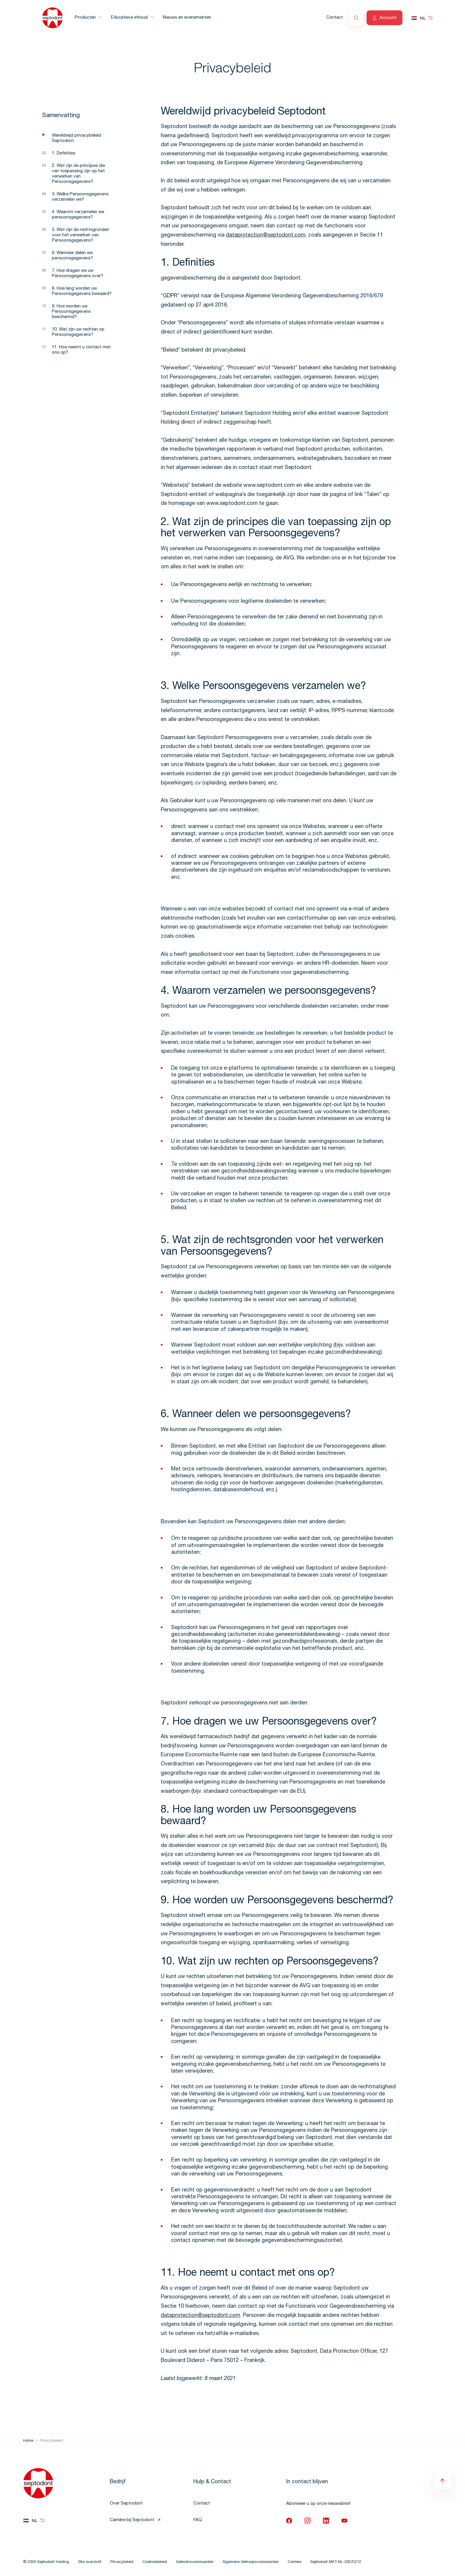 The width and height of the screenshot is (465, 2576). I want to click on 9. Hoe worden uw Persoonsgegevens beschermd?, so click(71, 311).